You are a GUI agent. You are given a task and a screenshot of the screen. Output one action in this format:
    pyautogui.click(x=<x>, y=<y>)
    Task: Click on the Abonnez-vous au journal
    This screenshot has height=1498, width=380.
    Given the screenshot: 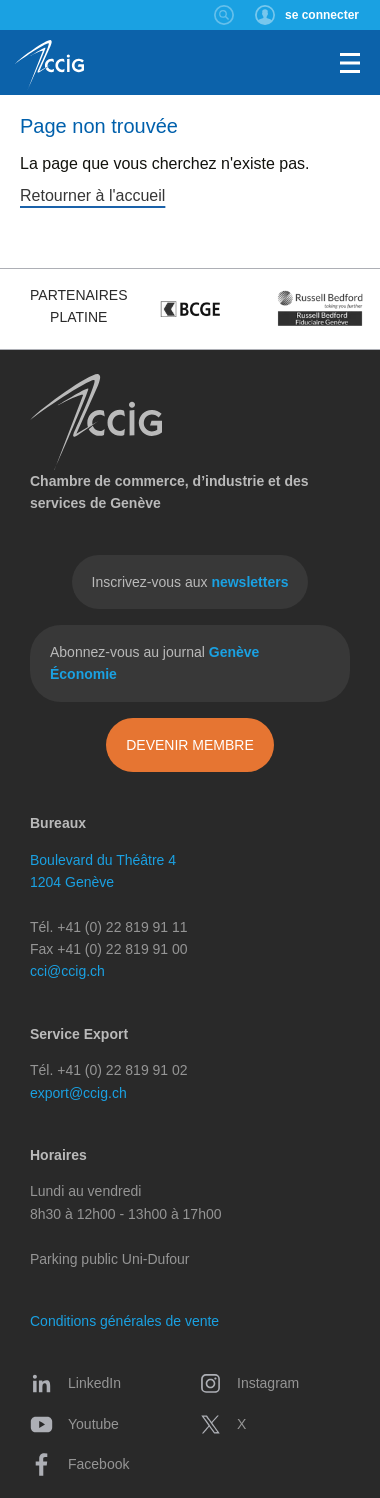 What is the action you would take?
    pyautogui.click(x=154, y=663)
    